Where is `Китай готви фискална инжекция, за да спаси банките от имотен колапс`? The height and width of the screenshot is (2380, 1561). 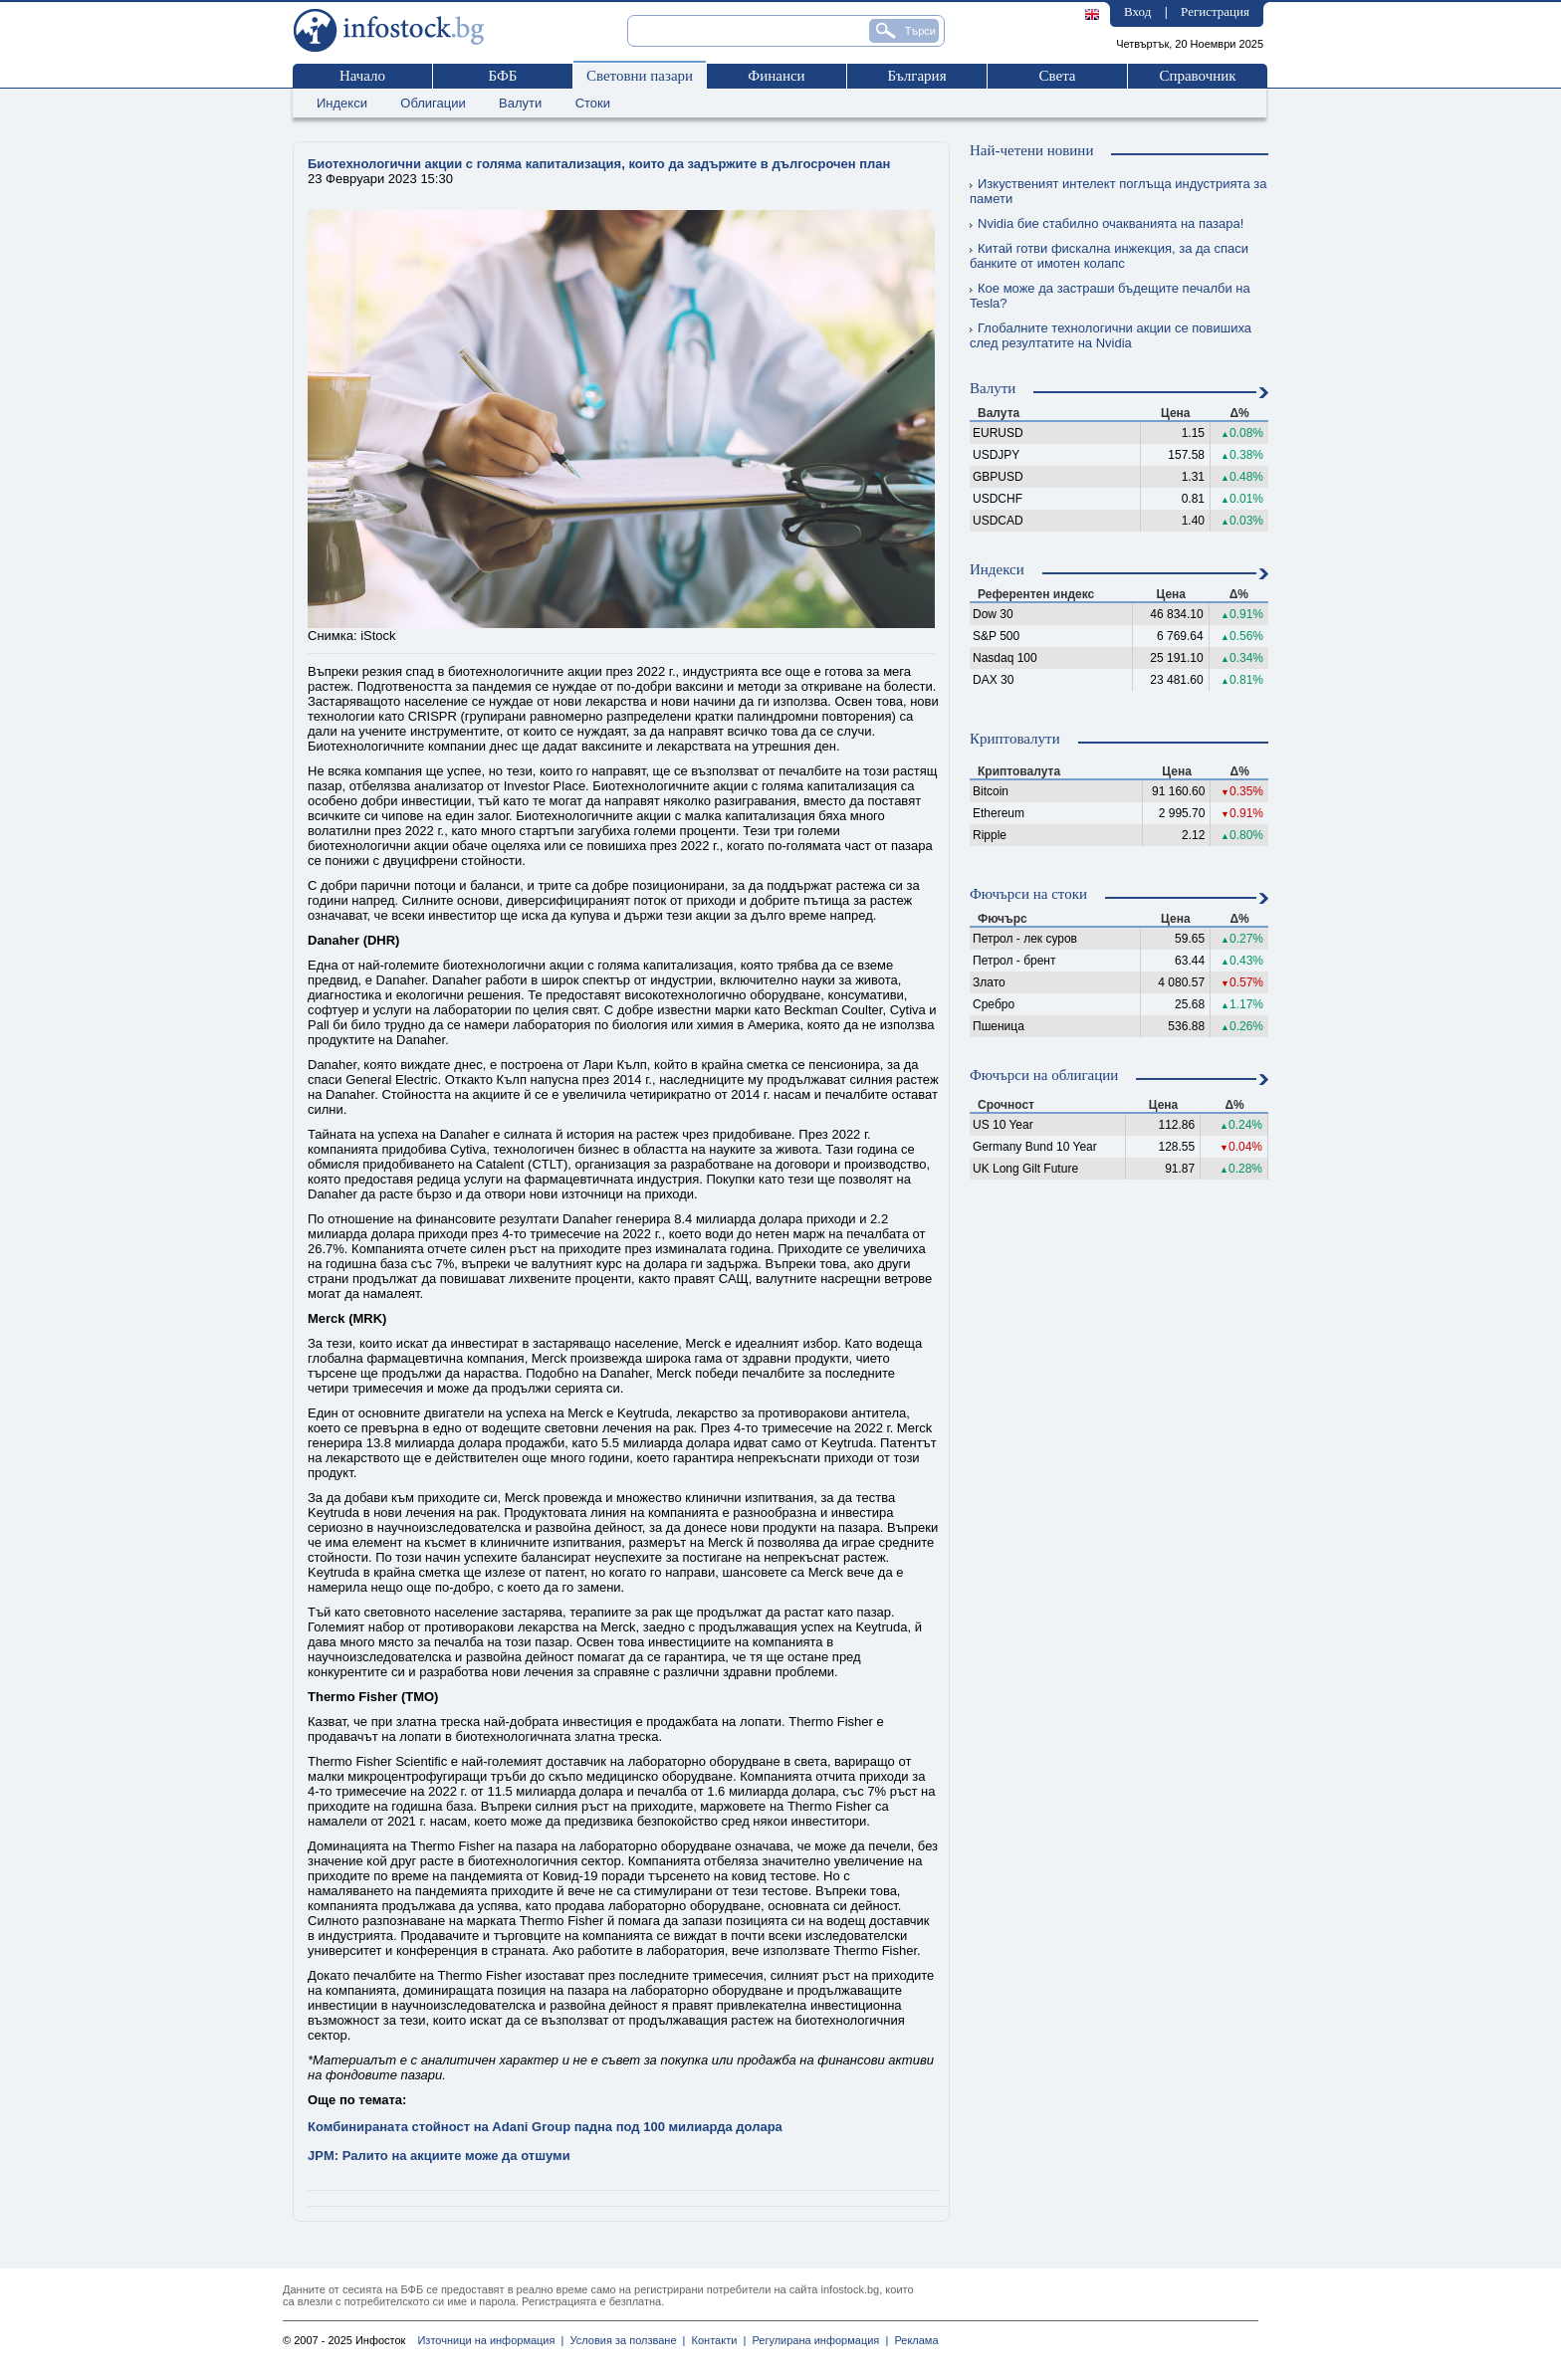 Китай готви фискална инжекция, за да спаси банките от имотен колапс is located at coordinates (1109, 256).